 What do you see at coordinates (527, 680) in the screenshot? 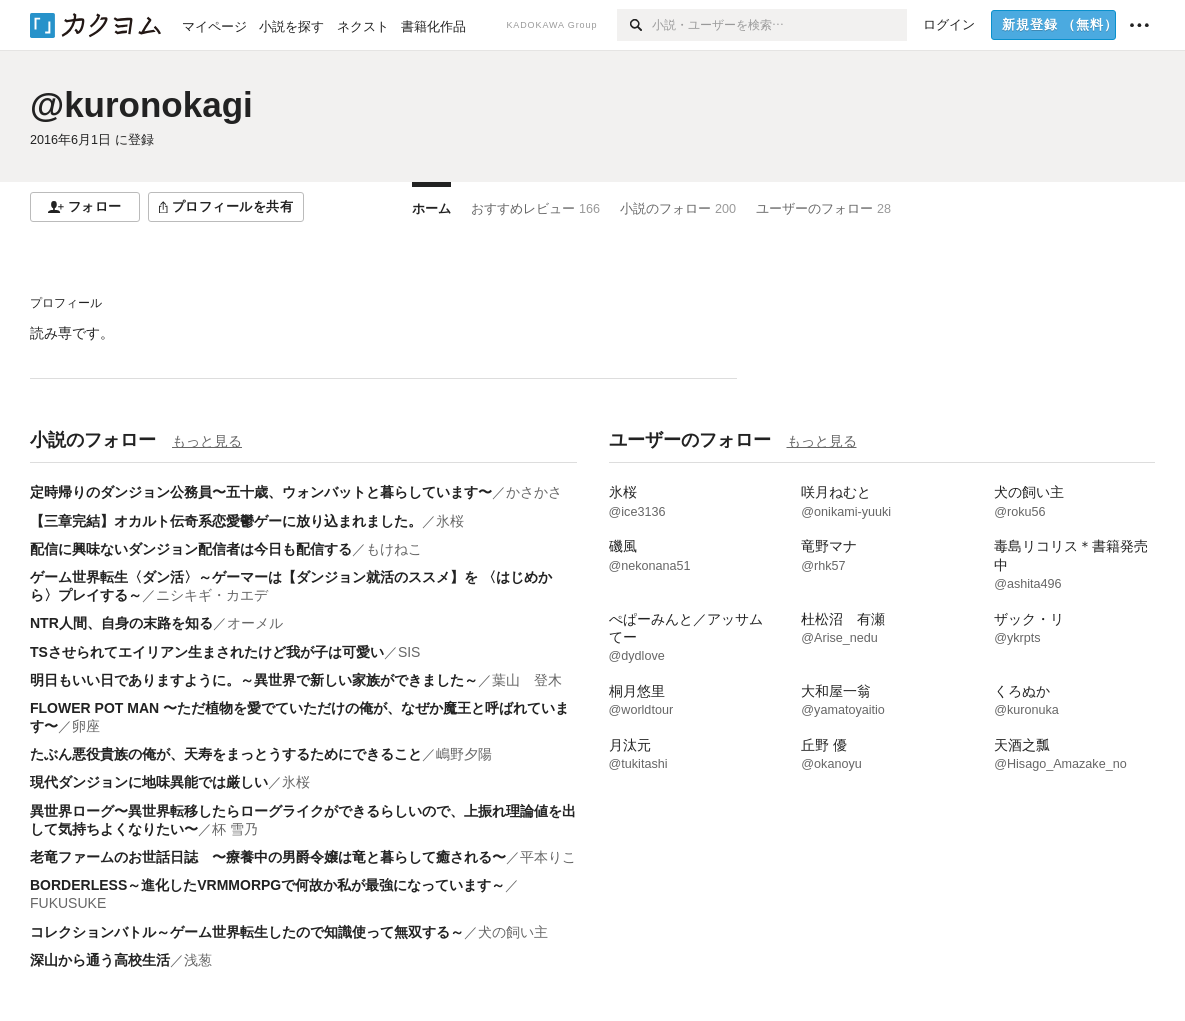
I see `葉山 登木` at bounding box center [527, 680].